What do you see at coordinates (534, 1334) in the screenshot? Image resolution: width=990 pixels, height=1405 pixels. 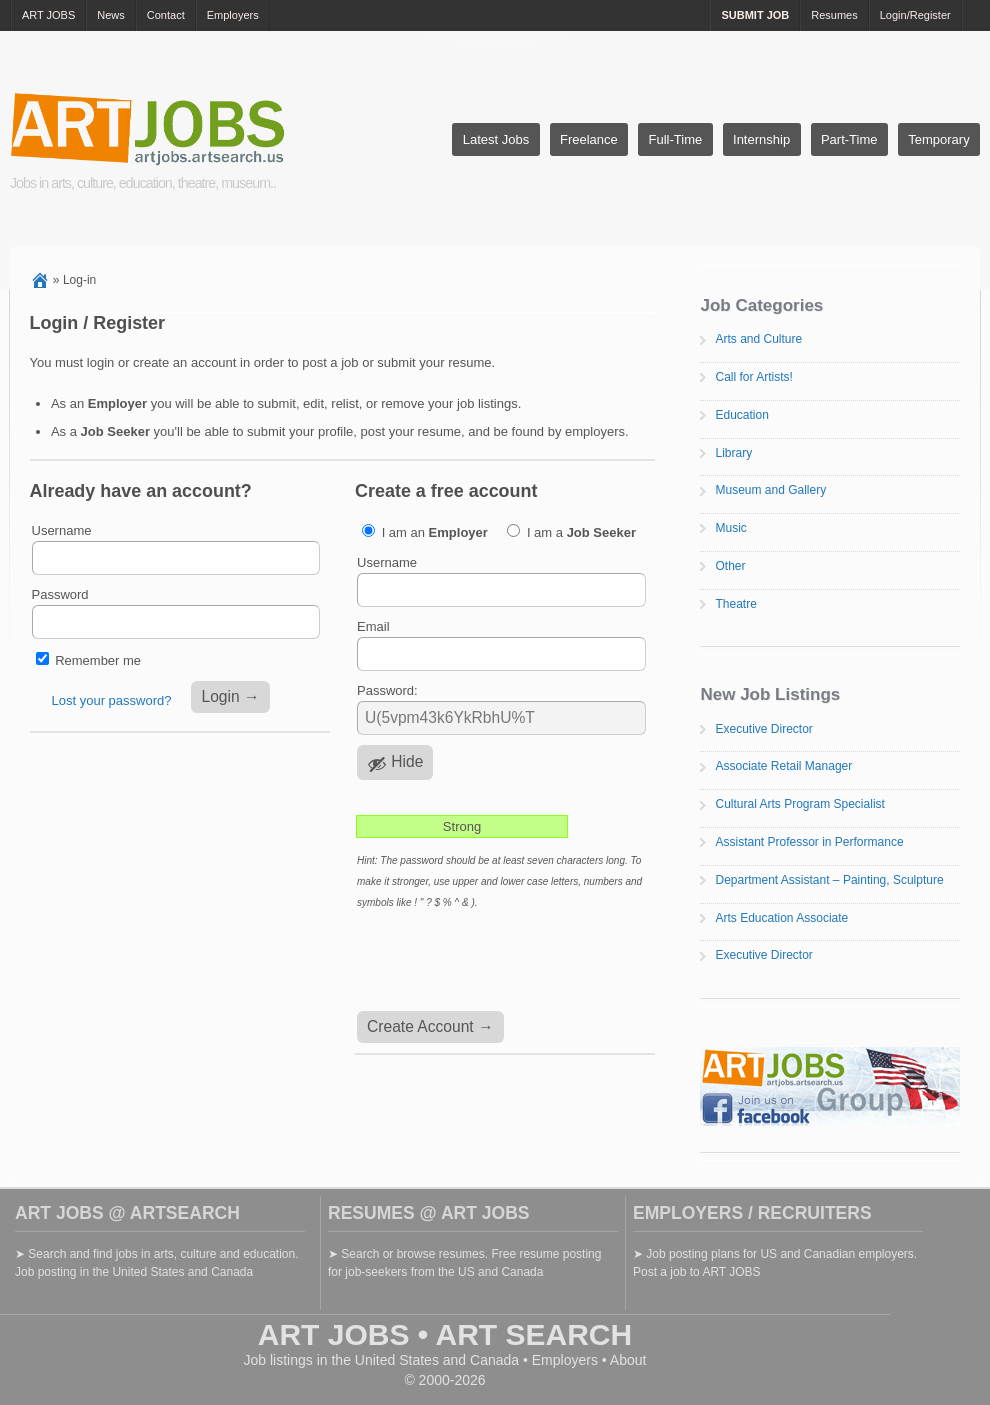 I see `ART SEARCH` at bounding box center [534, 1334].